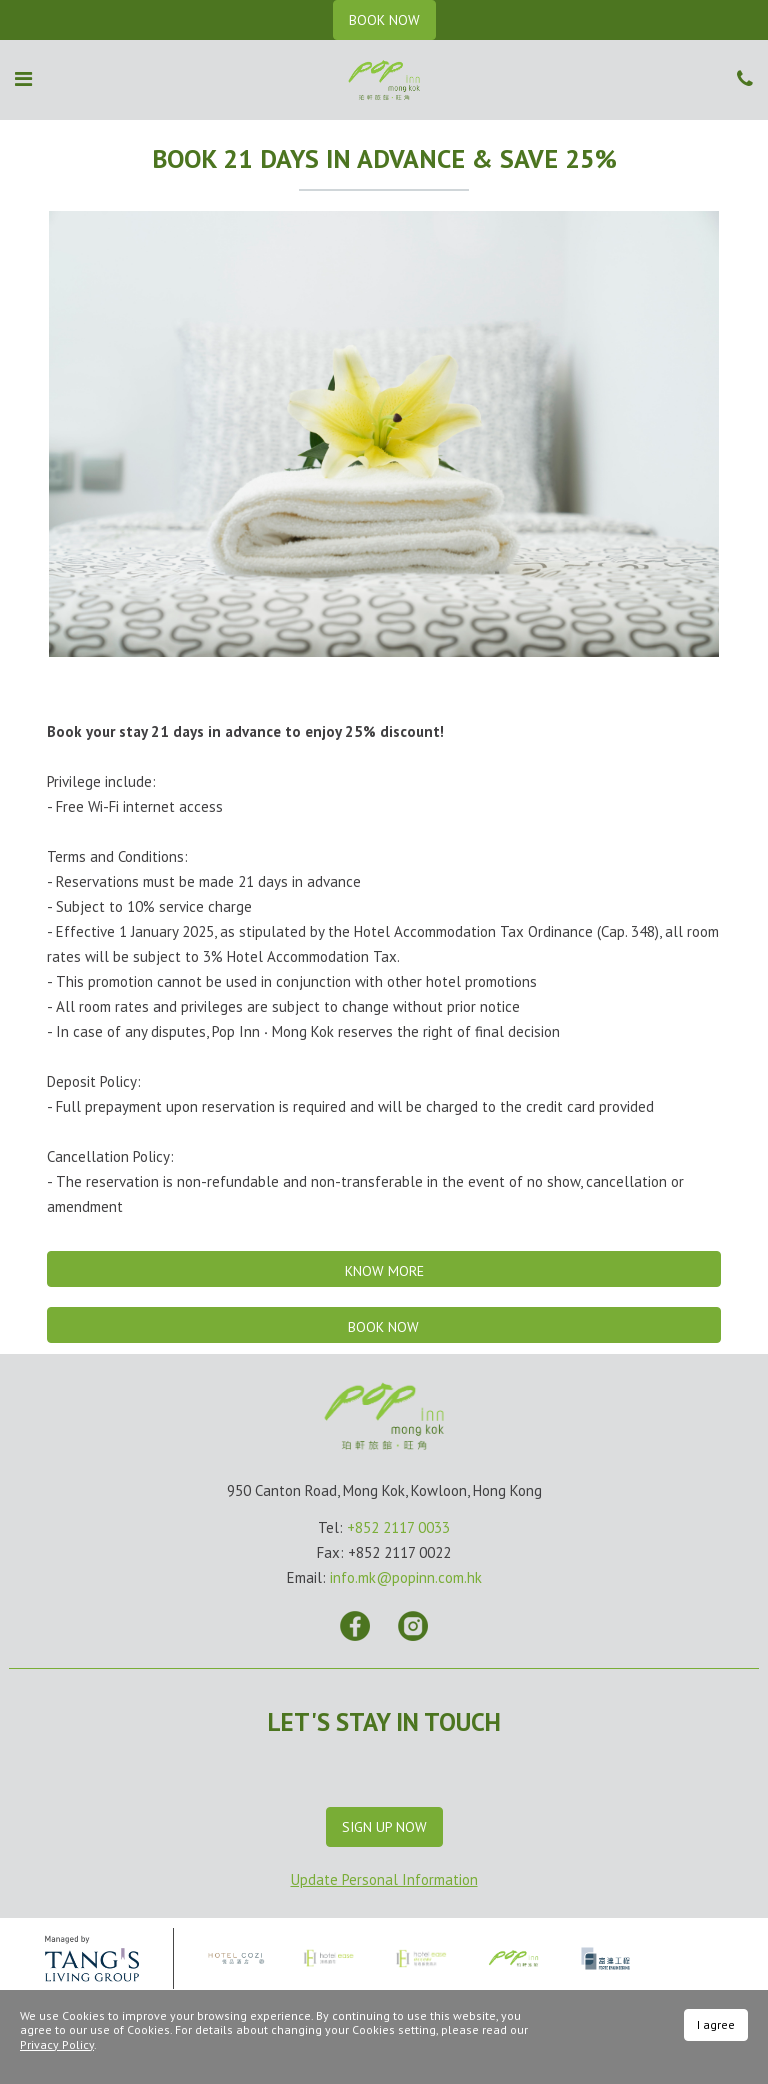 Image resolution: width=768 pixels, height=2084 pixels. I want to click on Book Now, so click(383, 1327).